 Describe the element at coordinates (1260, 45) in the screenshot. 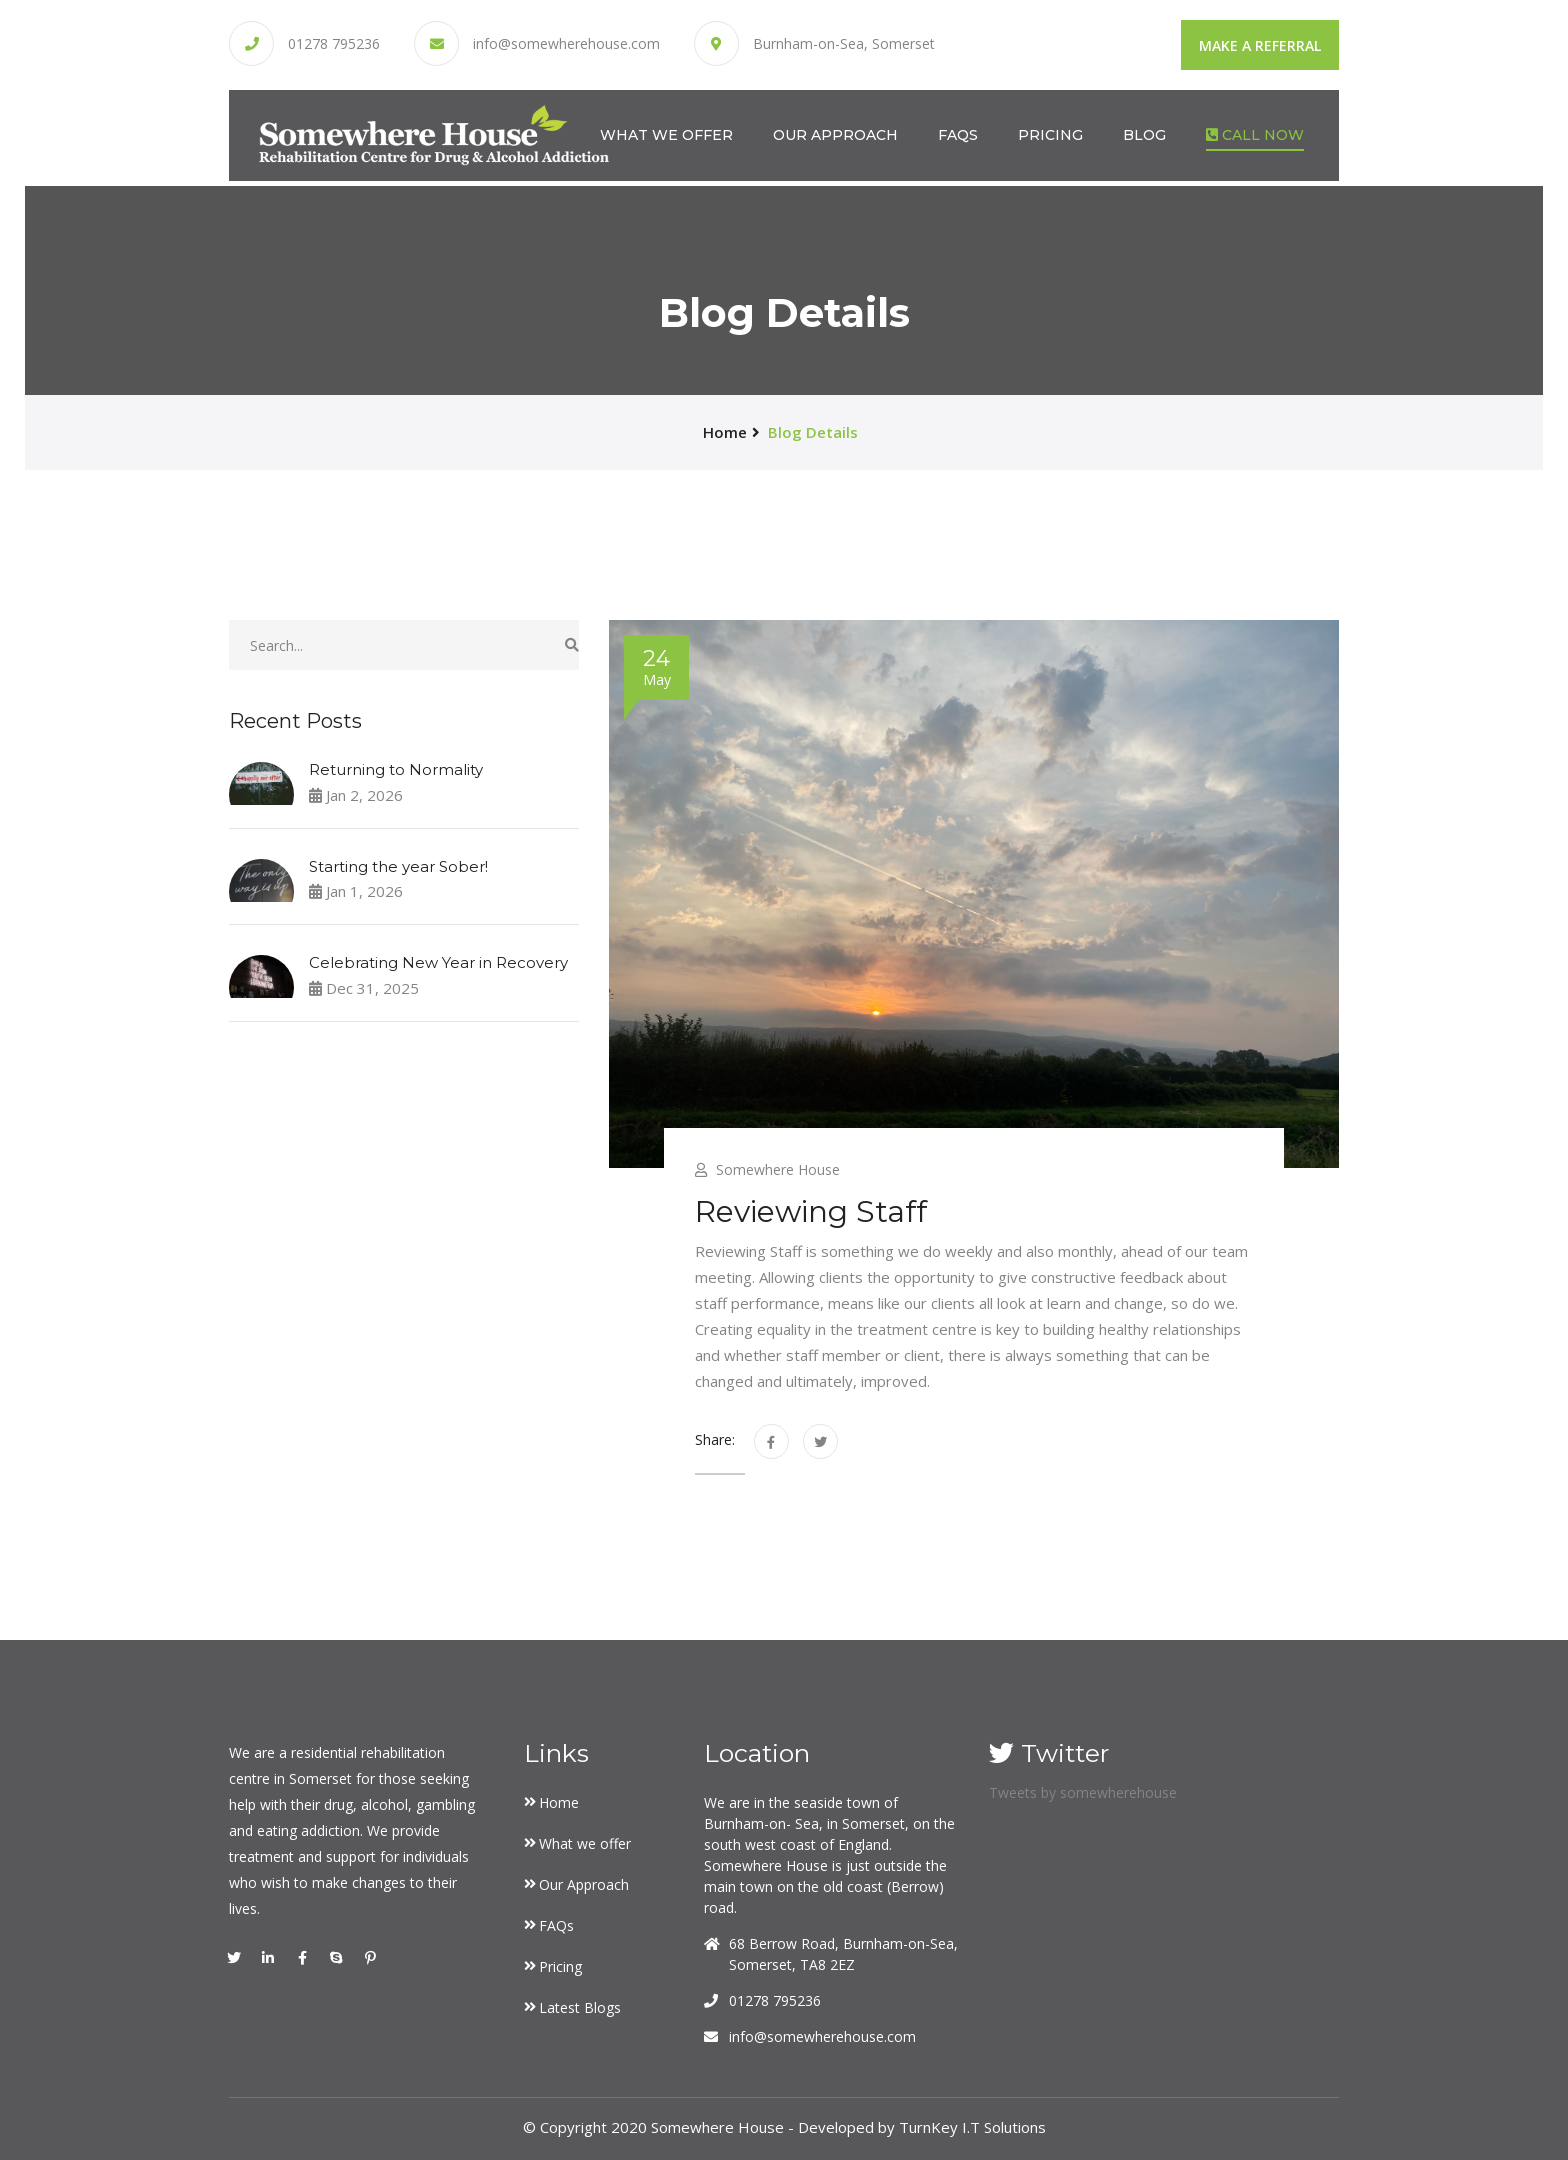

I see `Make a Referral` at that location.